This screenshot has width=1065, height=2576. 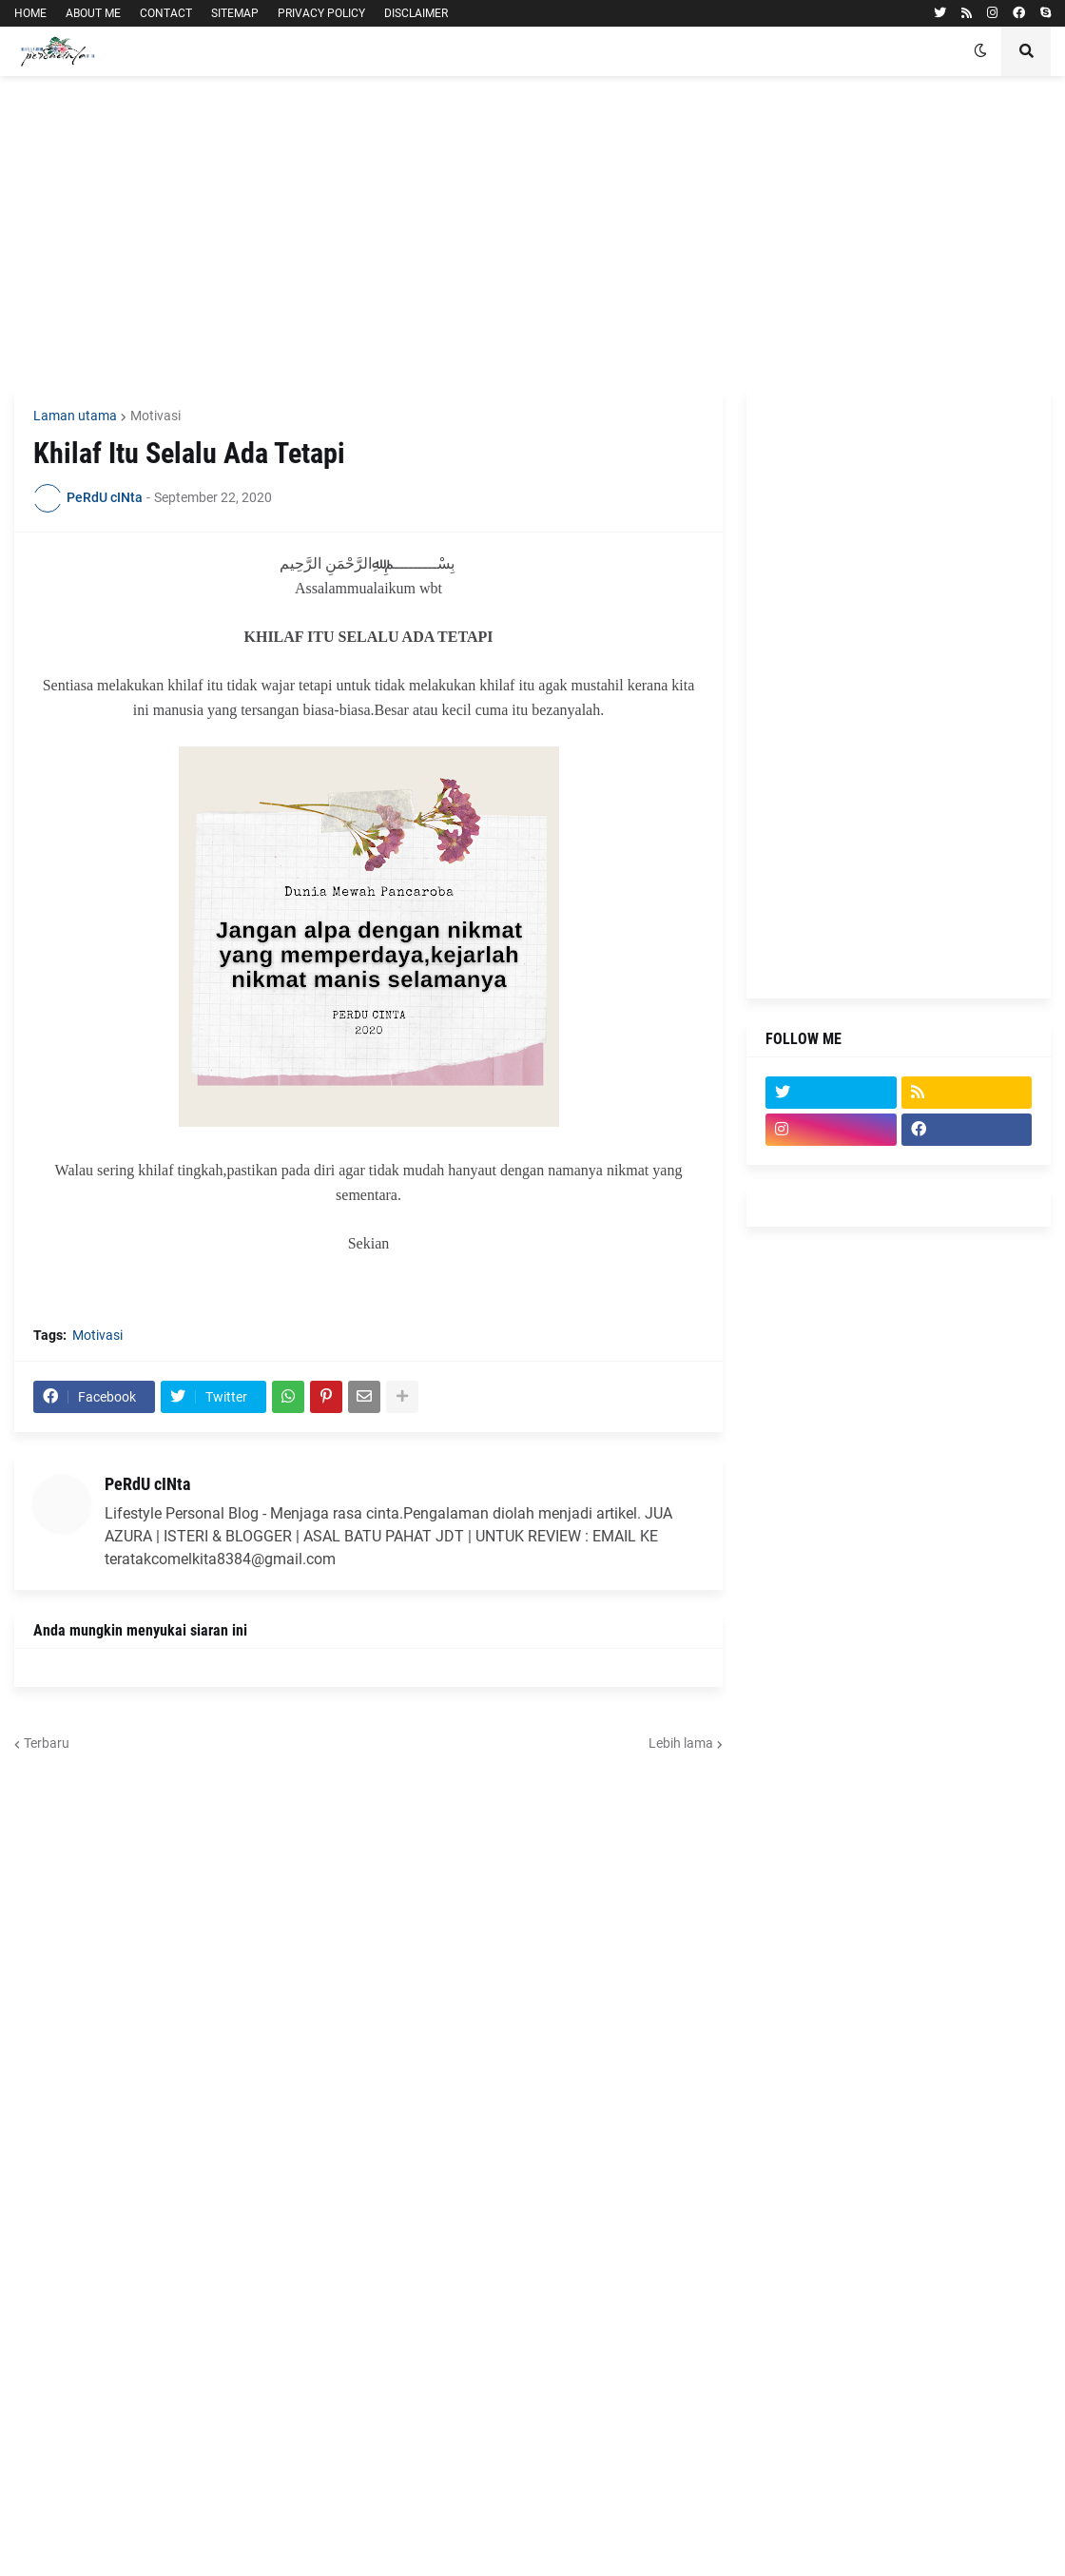 I want to click on SITEMAP, so click(x=235, y=13).